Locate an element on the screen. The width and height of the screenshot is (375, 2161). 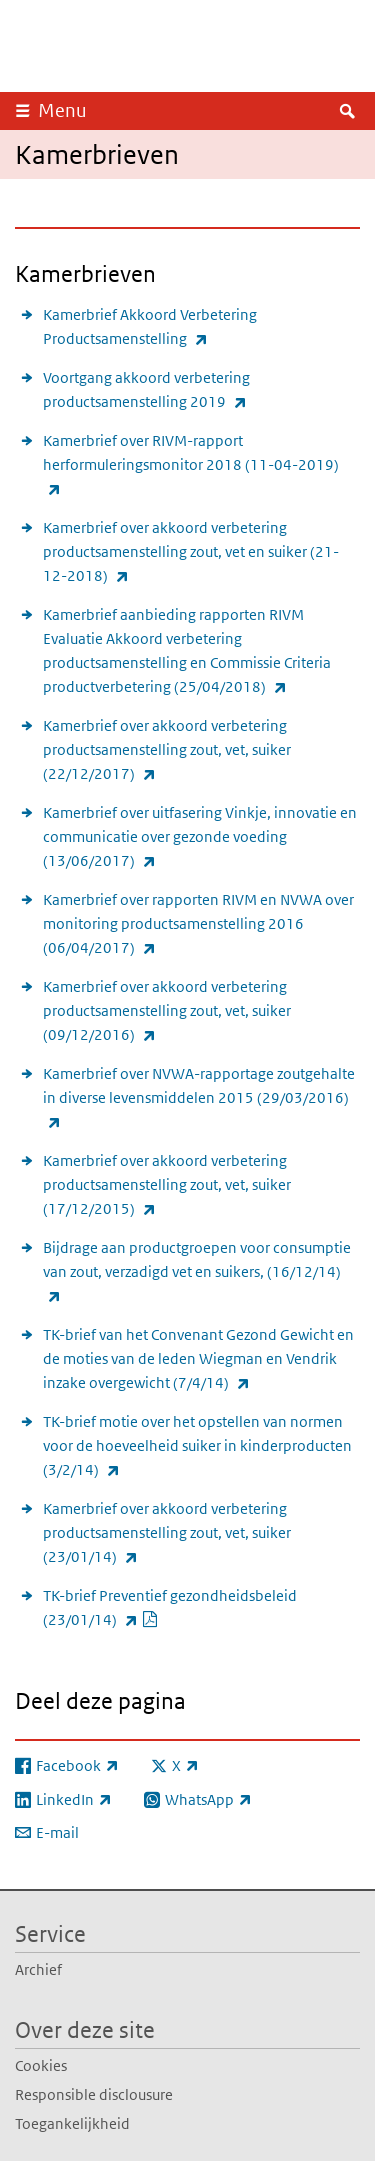
Kamerbrief over RIVM-rapport herformuleringsmonitor 2018 (11-04-2019) is located at coordinates (191, 466).